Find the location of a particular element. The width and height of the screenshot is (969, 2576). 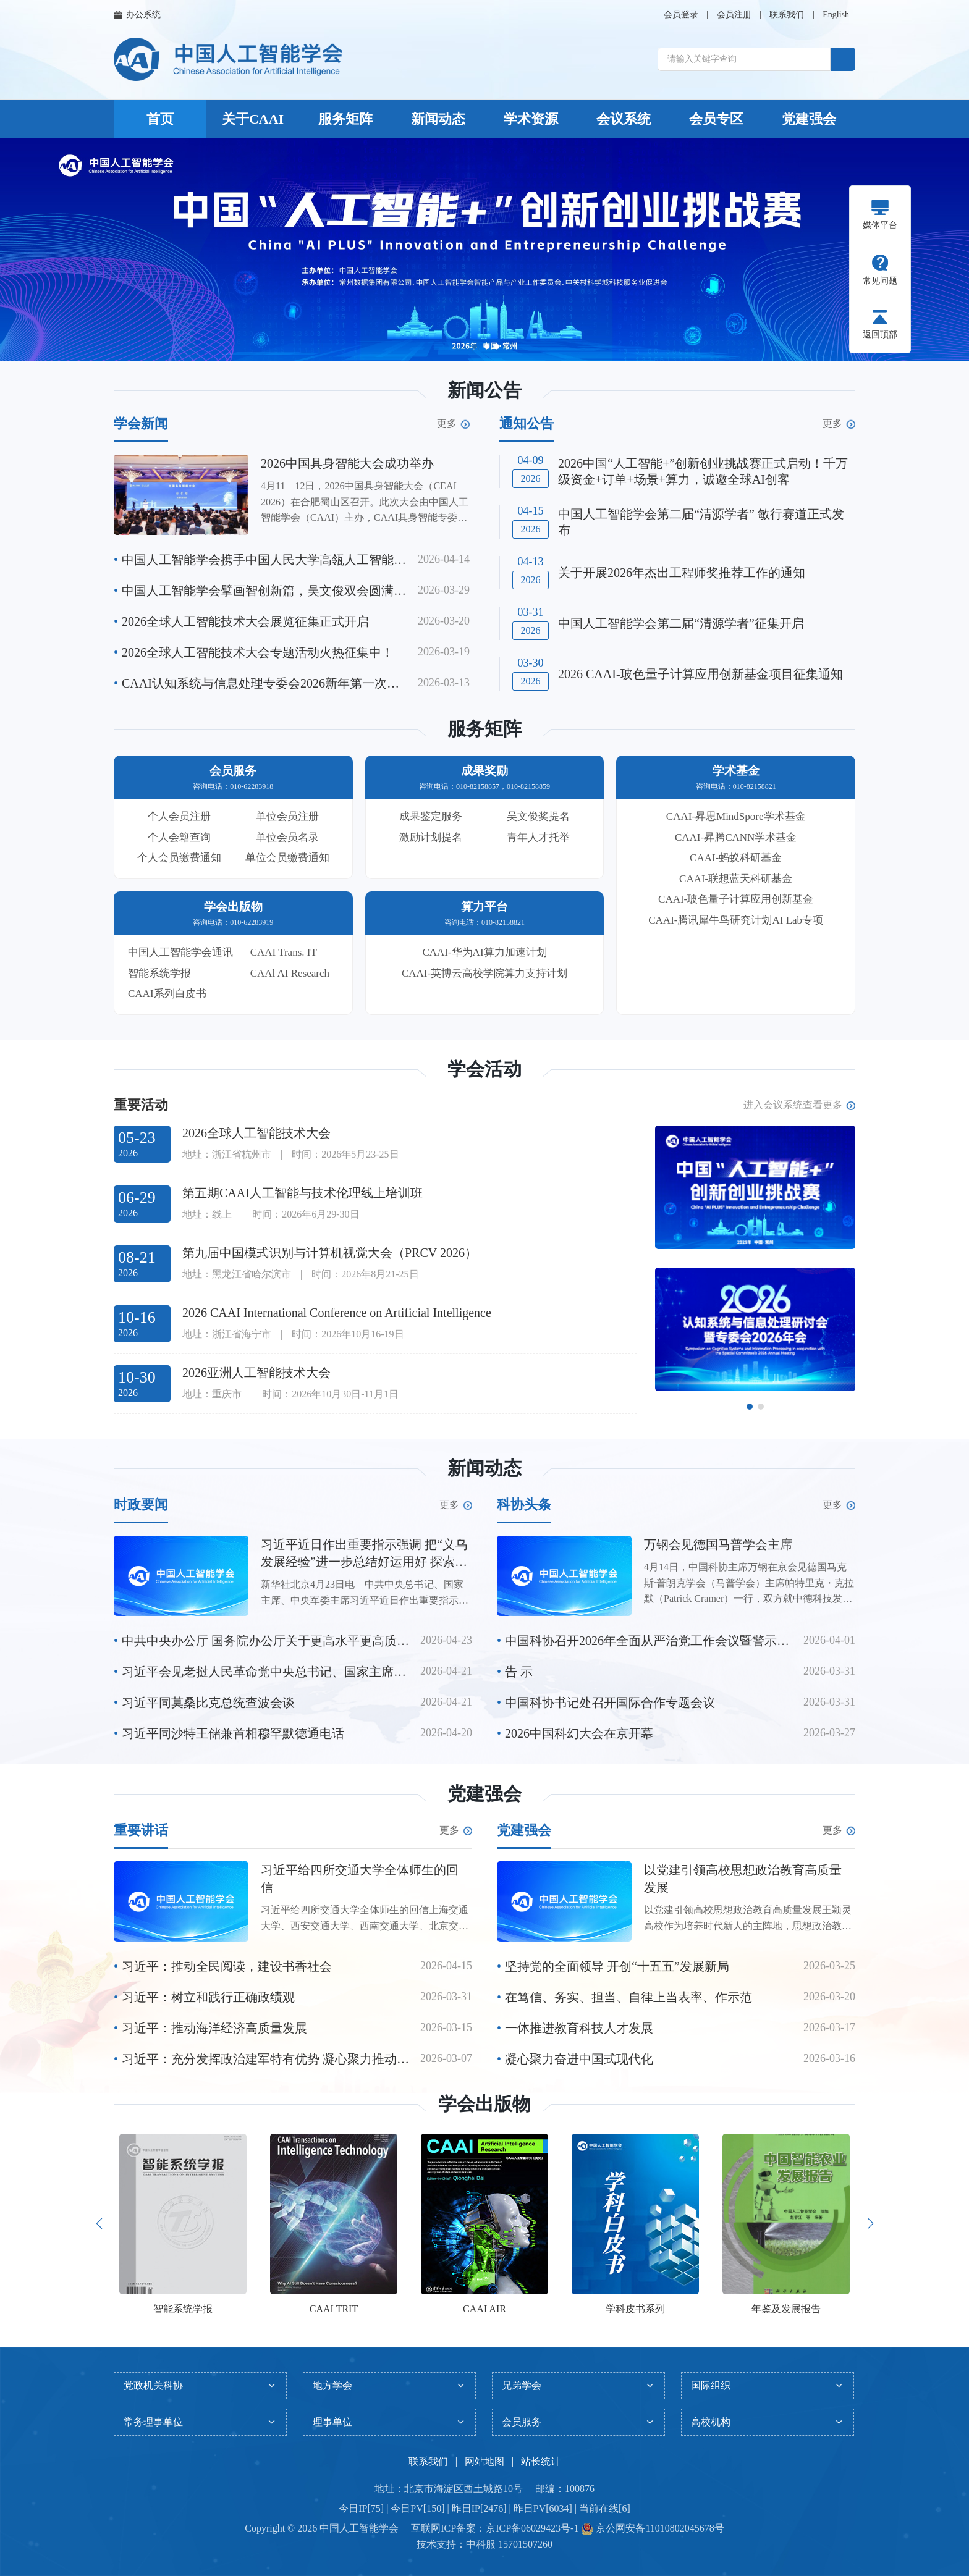

进入会议系统查看更多 is located at coordinates (799, 1105).